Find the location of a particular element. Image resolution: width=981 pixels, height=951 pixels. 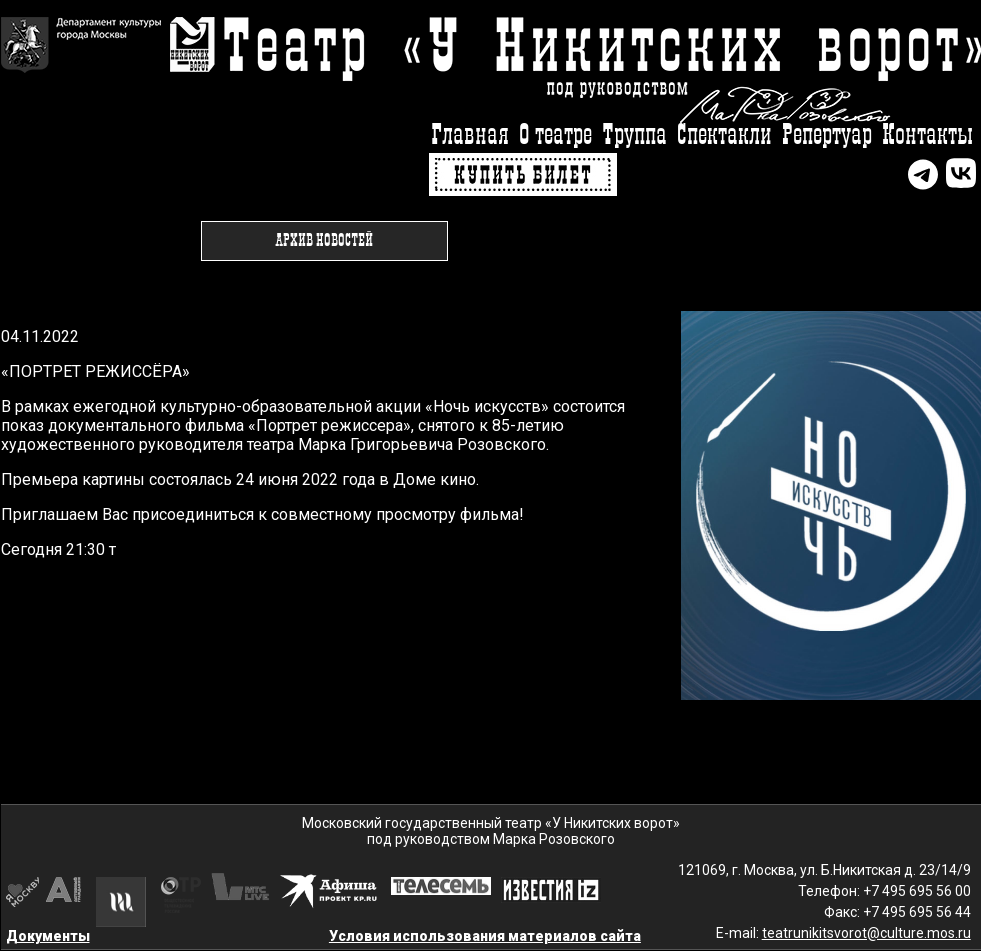

Спектакли is located at coordinates (724, 135).